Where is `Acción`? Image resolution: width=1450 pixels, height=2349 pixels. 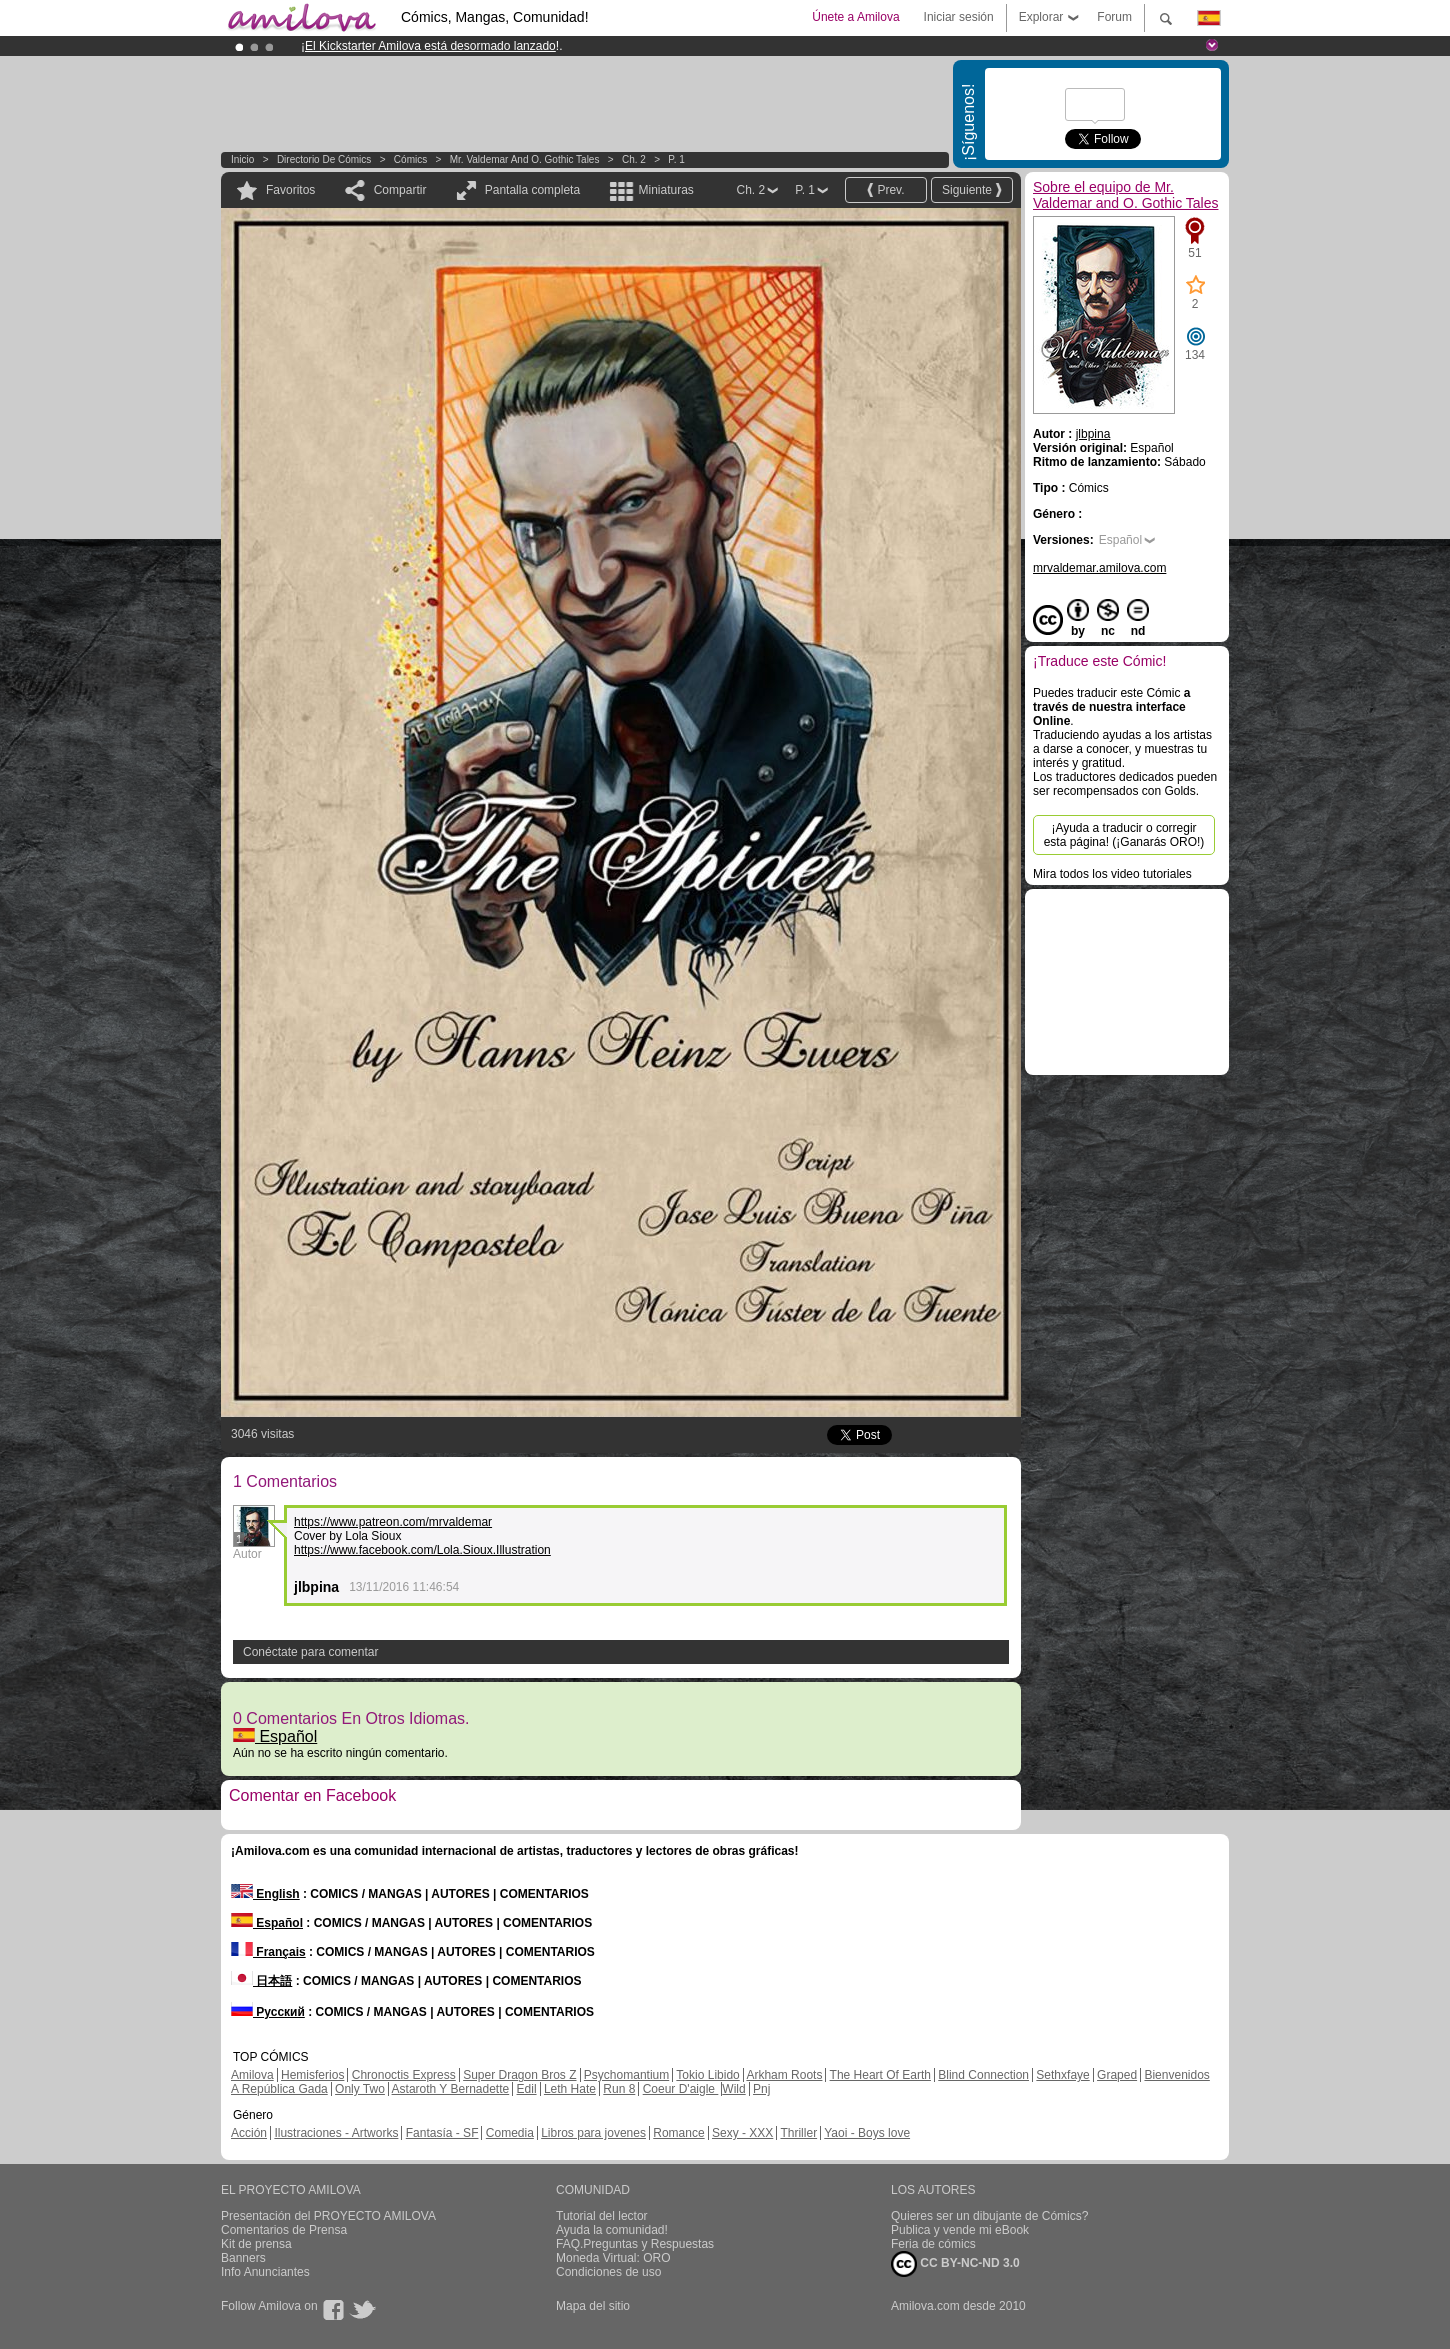 Acción is located at coordinates (249, 2133).